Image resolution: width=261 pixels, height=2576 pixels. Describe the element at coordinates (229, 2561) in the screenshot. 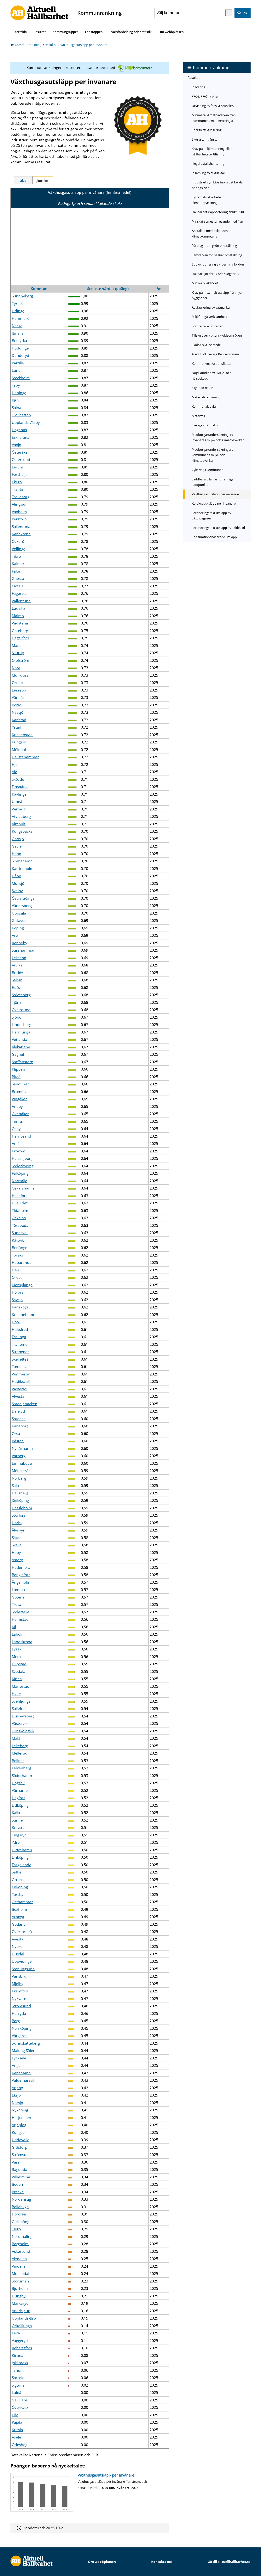

I see `Gå till aktuellhallbarhet.se` at that location.